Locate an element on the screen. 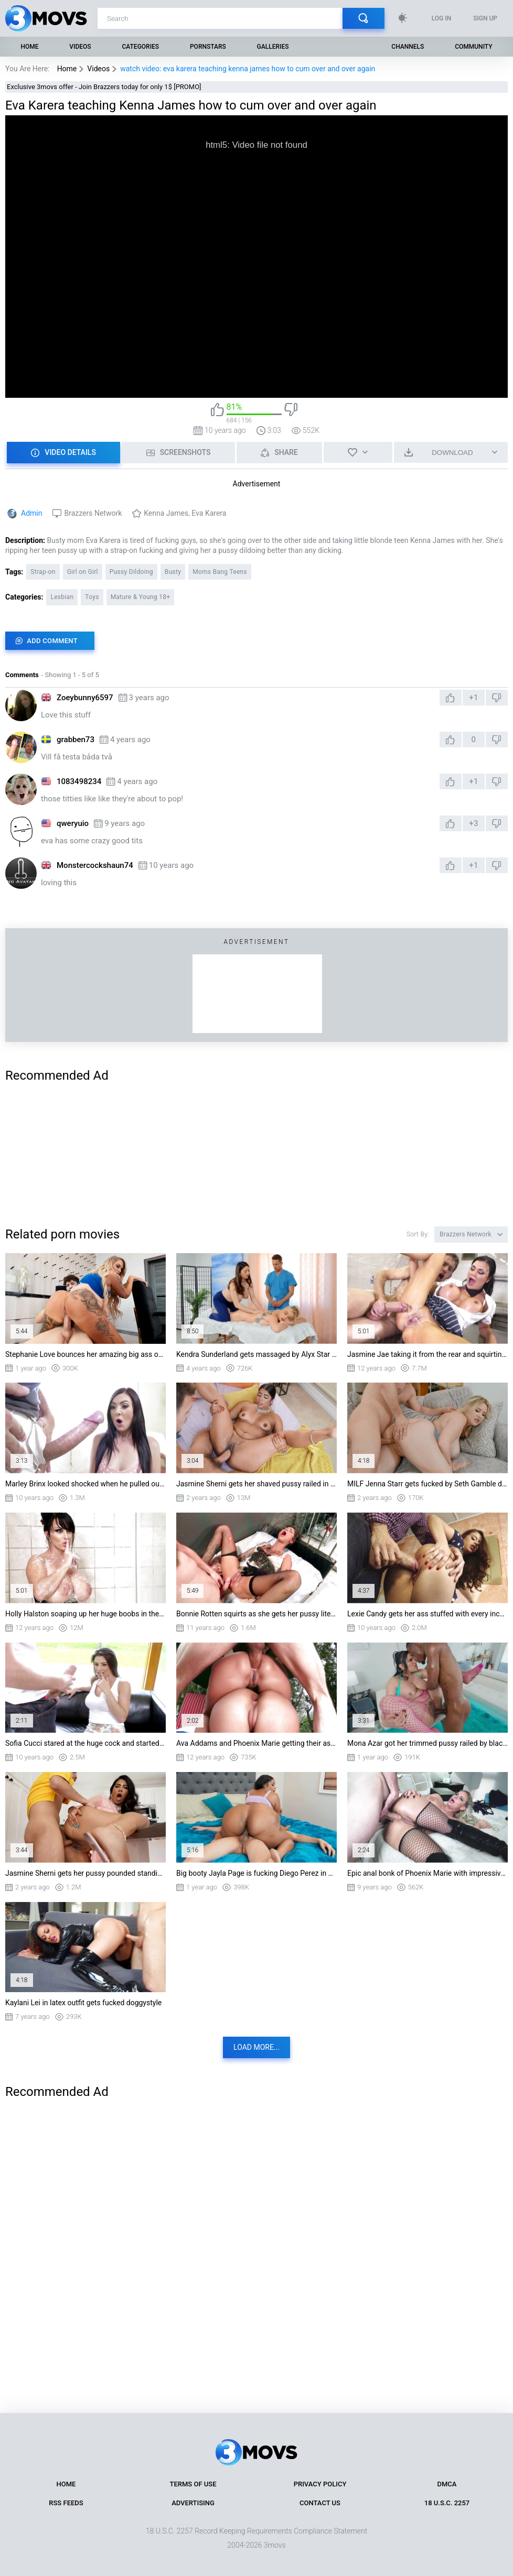  Admin is located at coordinates (31, 513).